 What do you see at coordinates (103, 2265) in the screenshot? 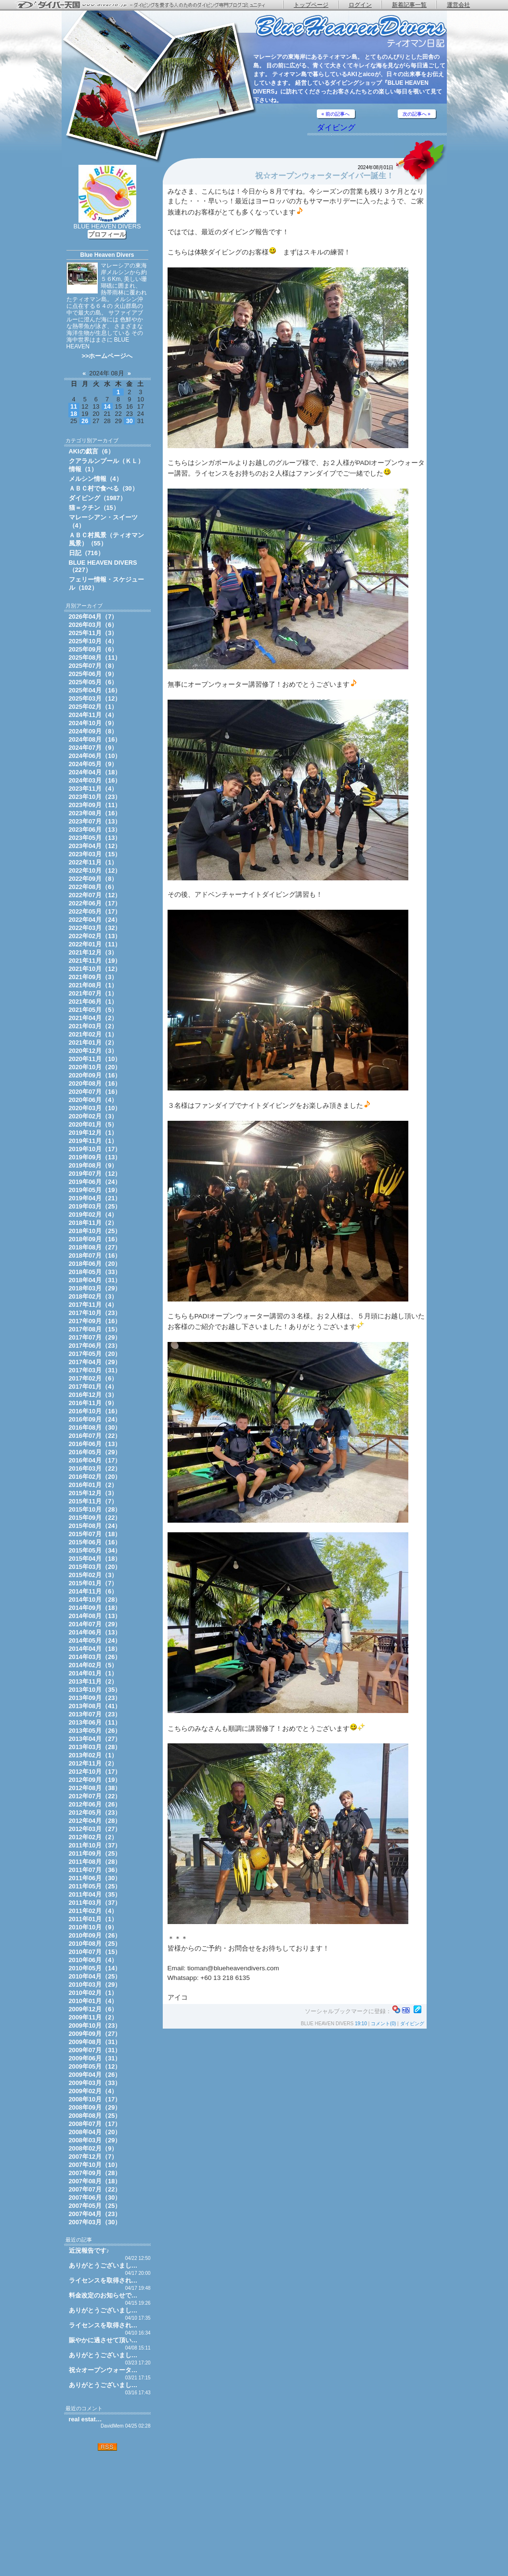
I see `ありがとうございまし…` at bounding box center [103, 2265].